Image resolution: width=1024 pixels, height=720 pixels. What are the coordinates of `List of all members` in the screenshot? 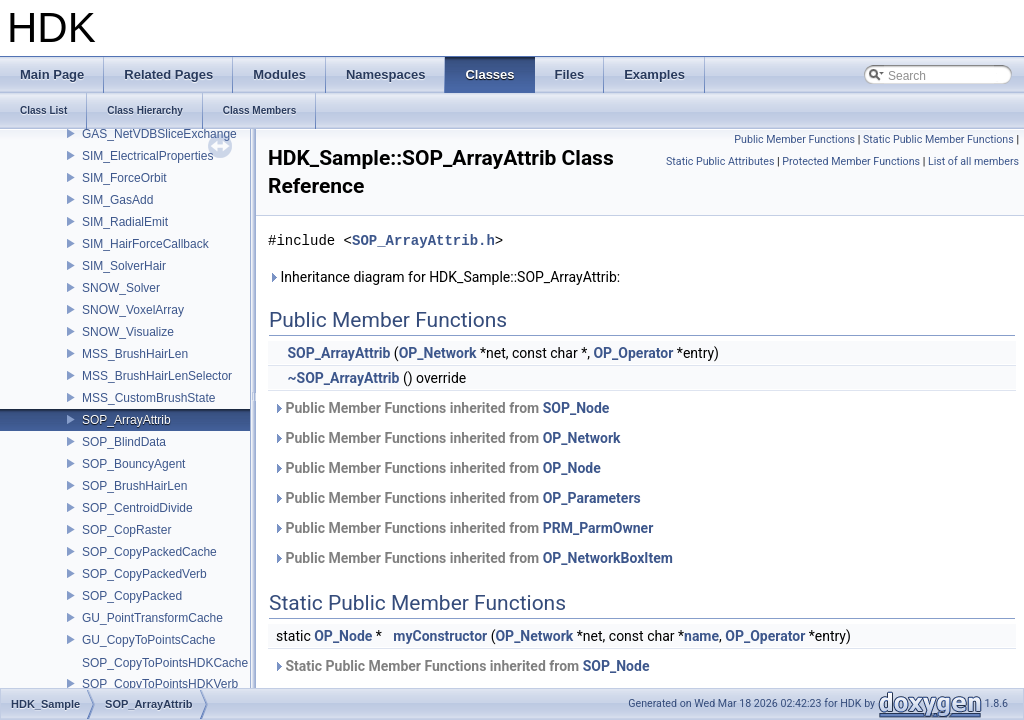 It's located at (973, 161).